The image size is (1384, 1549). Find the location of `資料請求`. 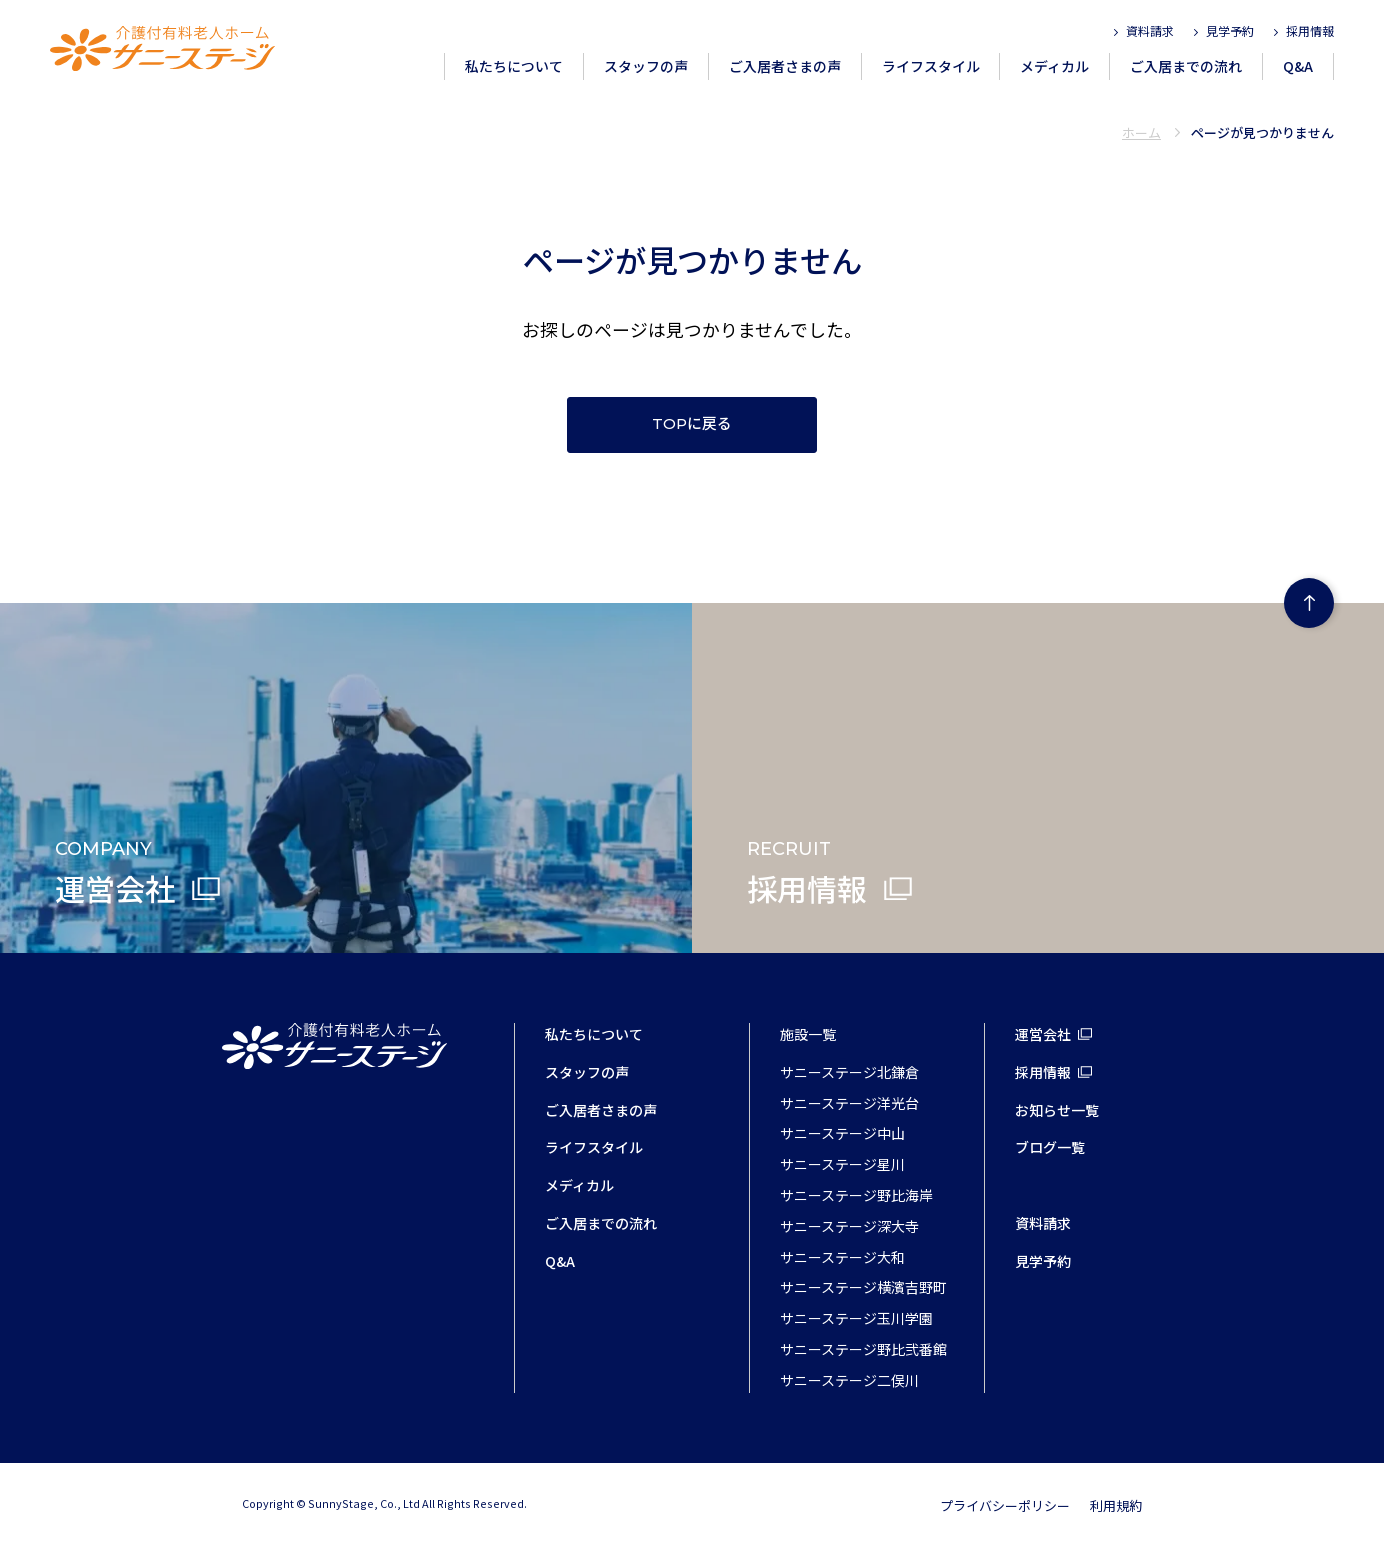

資料請求 is located at coordinates (1150, 30).